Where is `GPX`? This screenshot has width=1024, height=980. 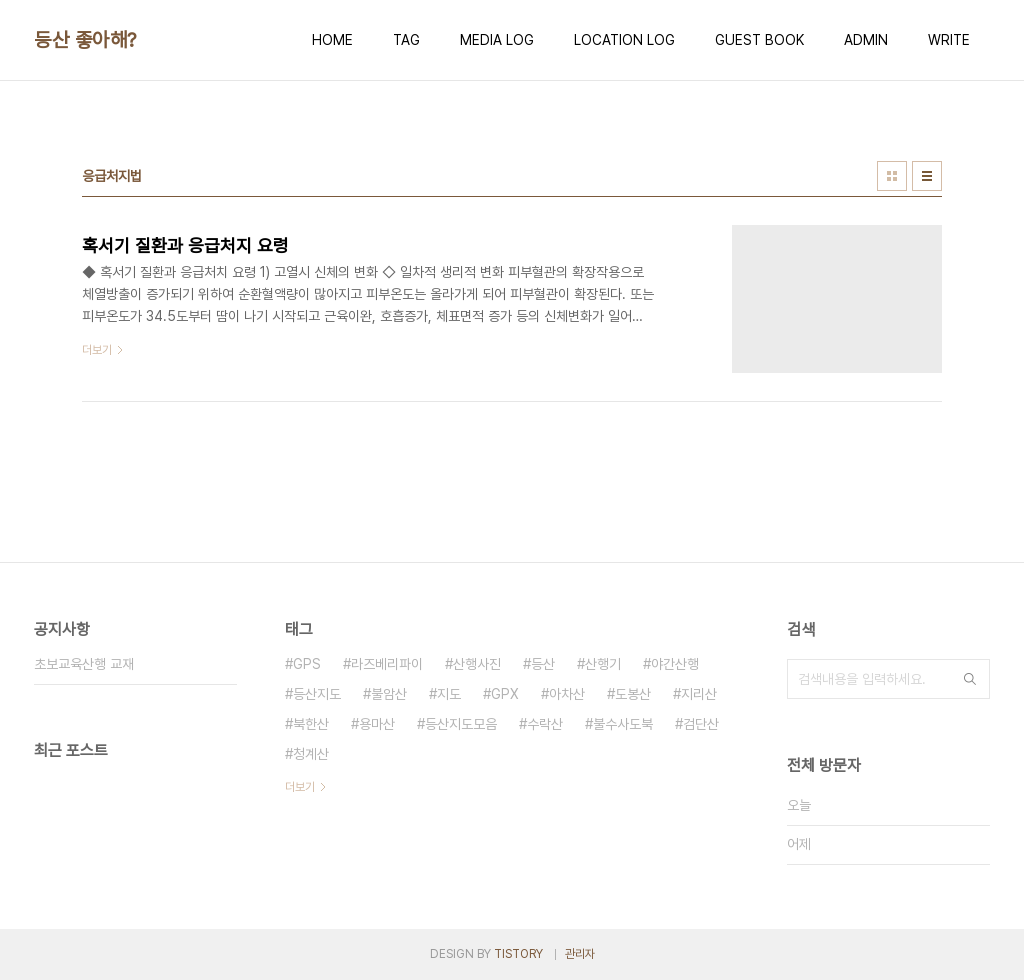
GPX is located at coordinates (505, 694).